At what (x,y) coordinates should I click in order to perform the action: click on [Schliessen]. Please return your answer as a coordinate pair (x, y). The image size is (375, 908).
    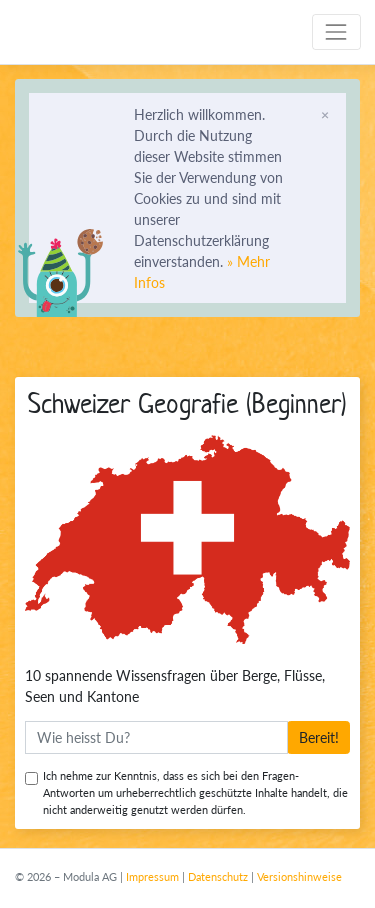
    Looking at the image, I should click on (324, 114).